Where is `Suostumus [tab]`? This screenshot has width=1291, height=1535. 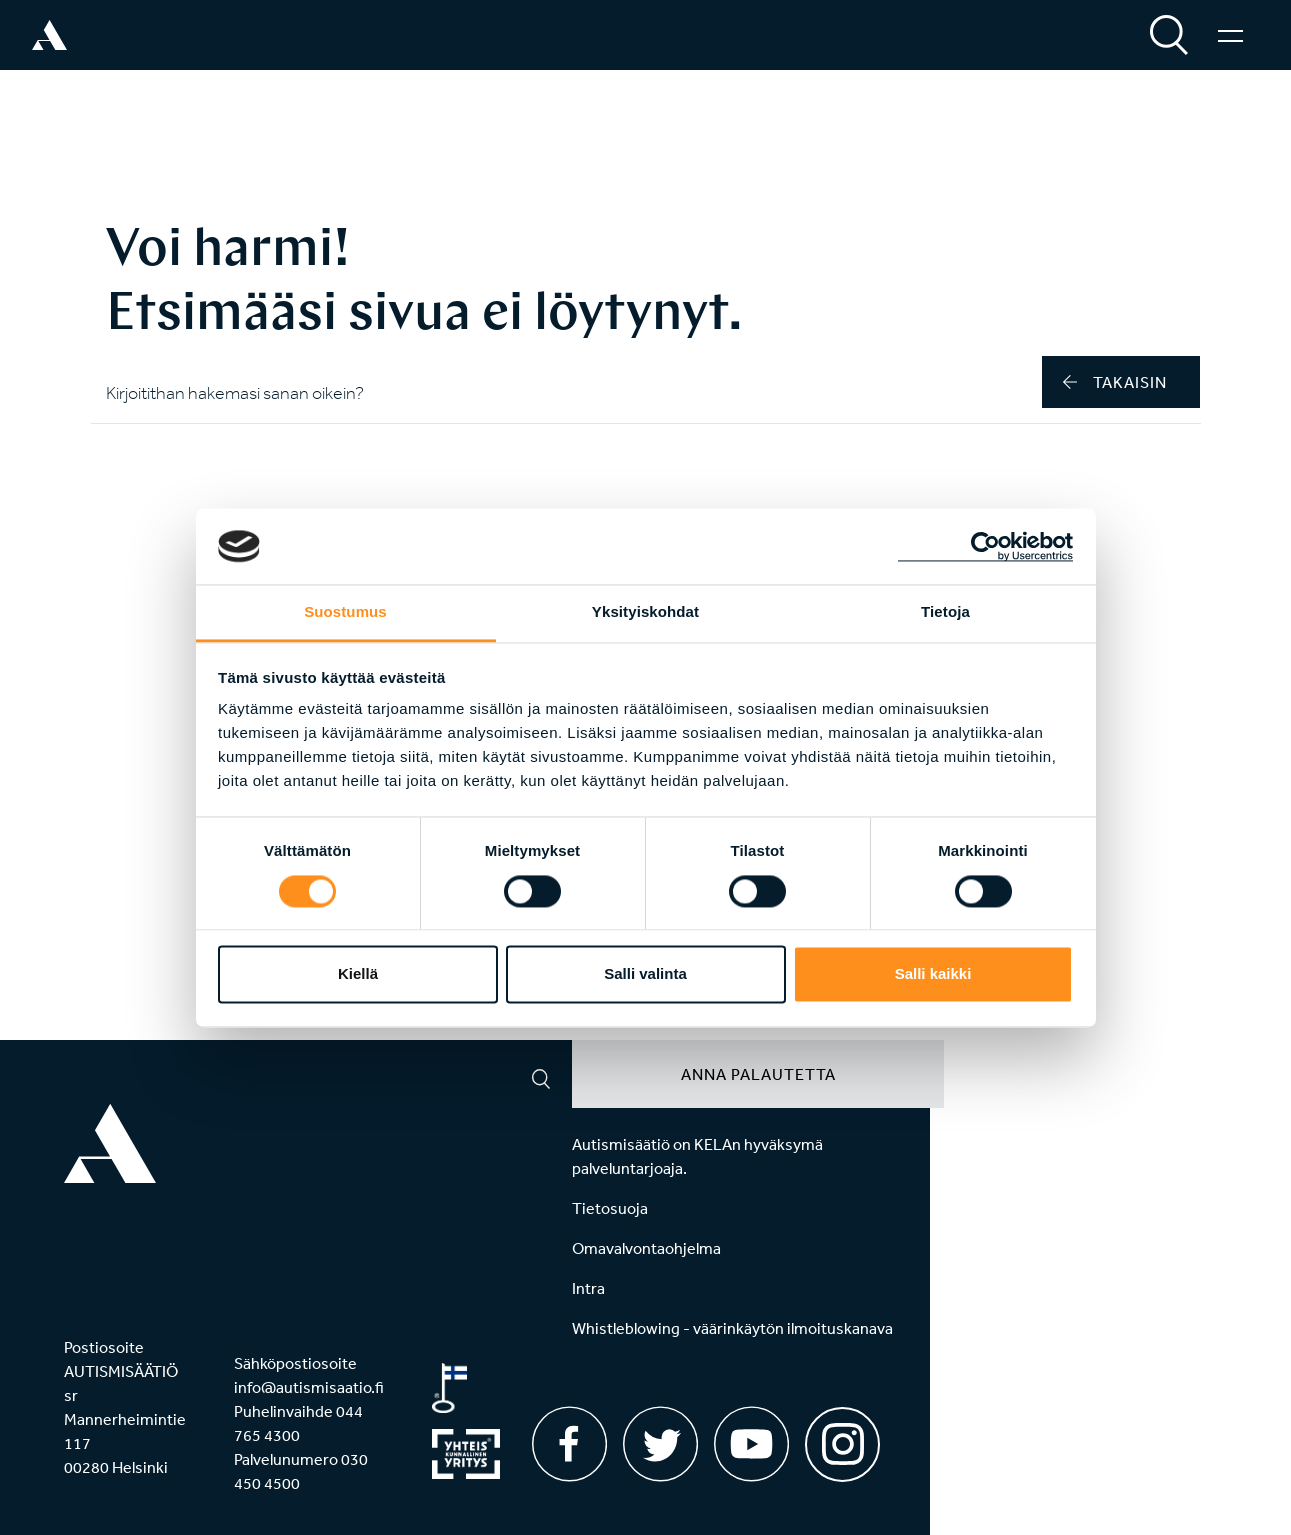
Suostumus [tab] is located at coordinates (345, 612).